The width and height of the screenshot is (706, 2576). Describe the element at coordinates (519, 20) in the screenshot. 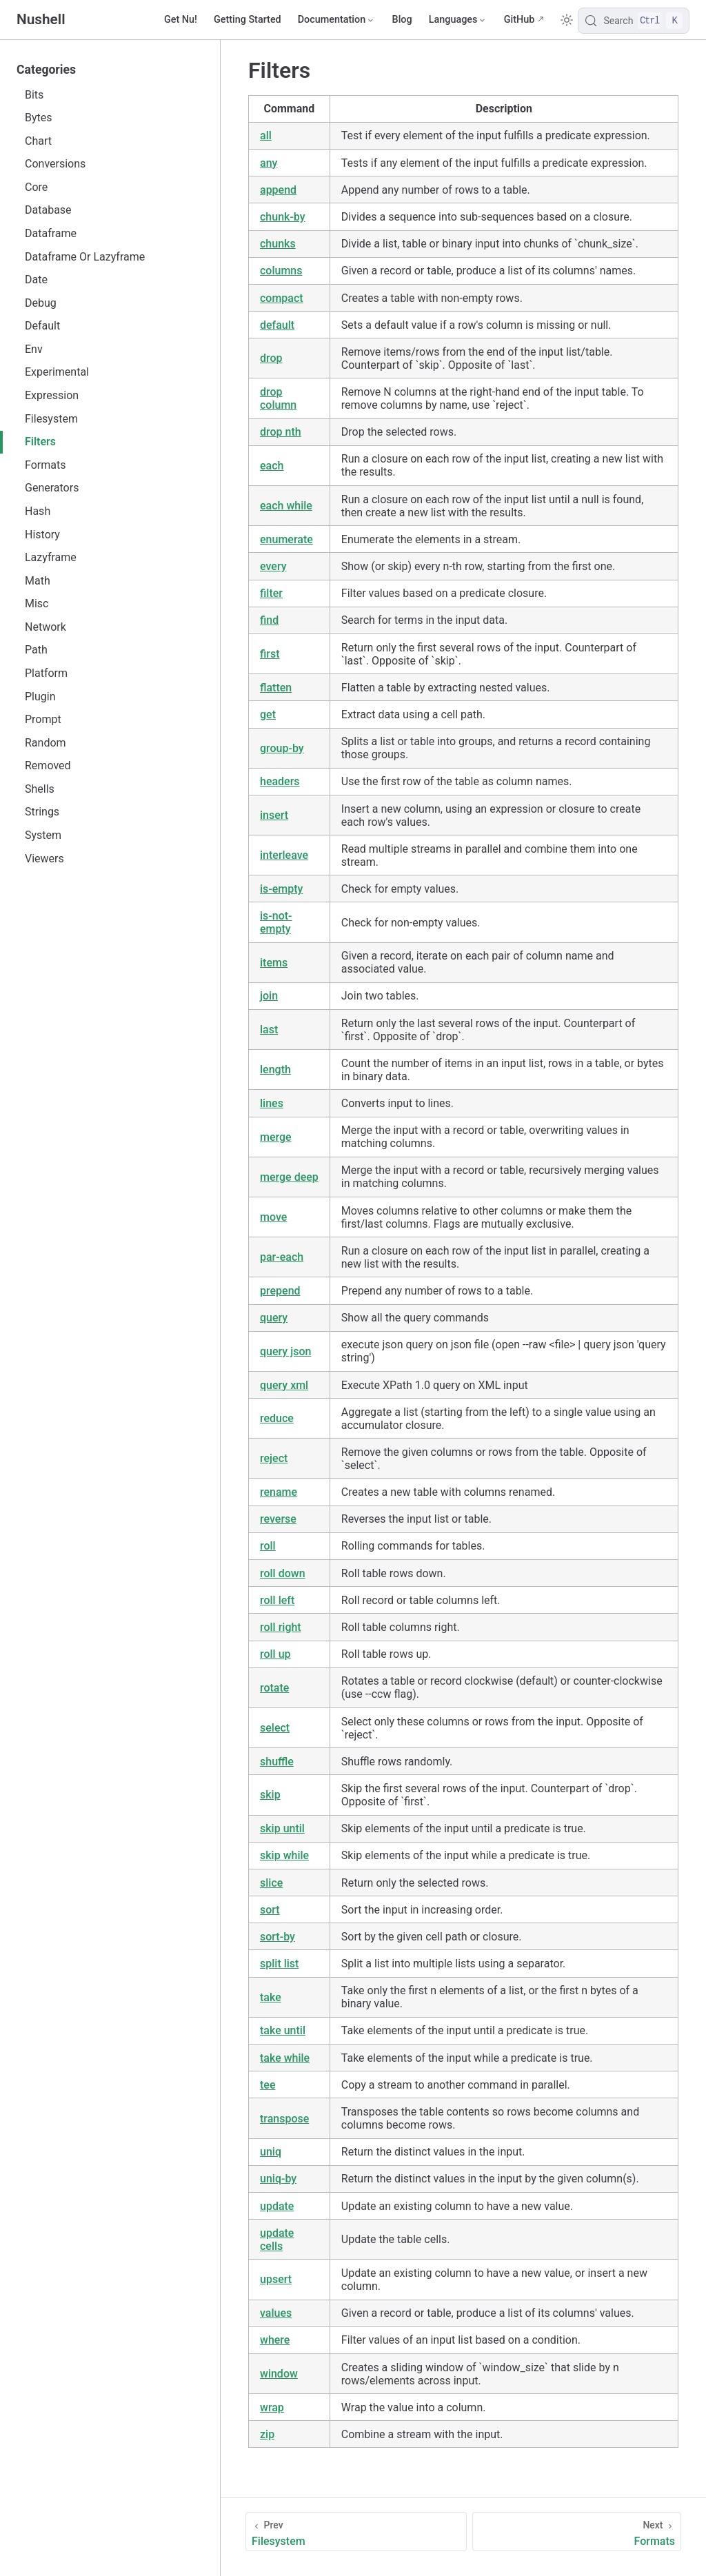

I see `GitHub` at that location.